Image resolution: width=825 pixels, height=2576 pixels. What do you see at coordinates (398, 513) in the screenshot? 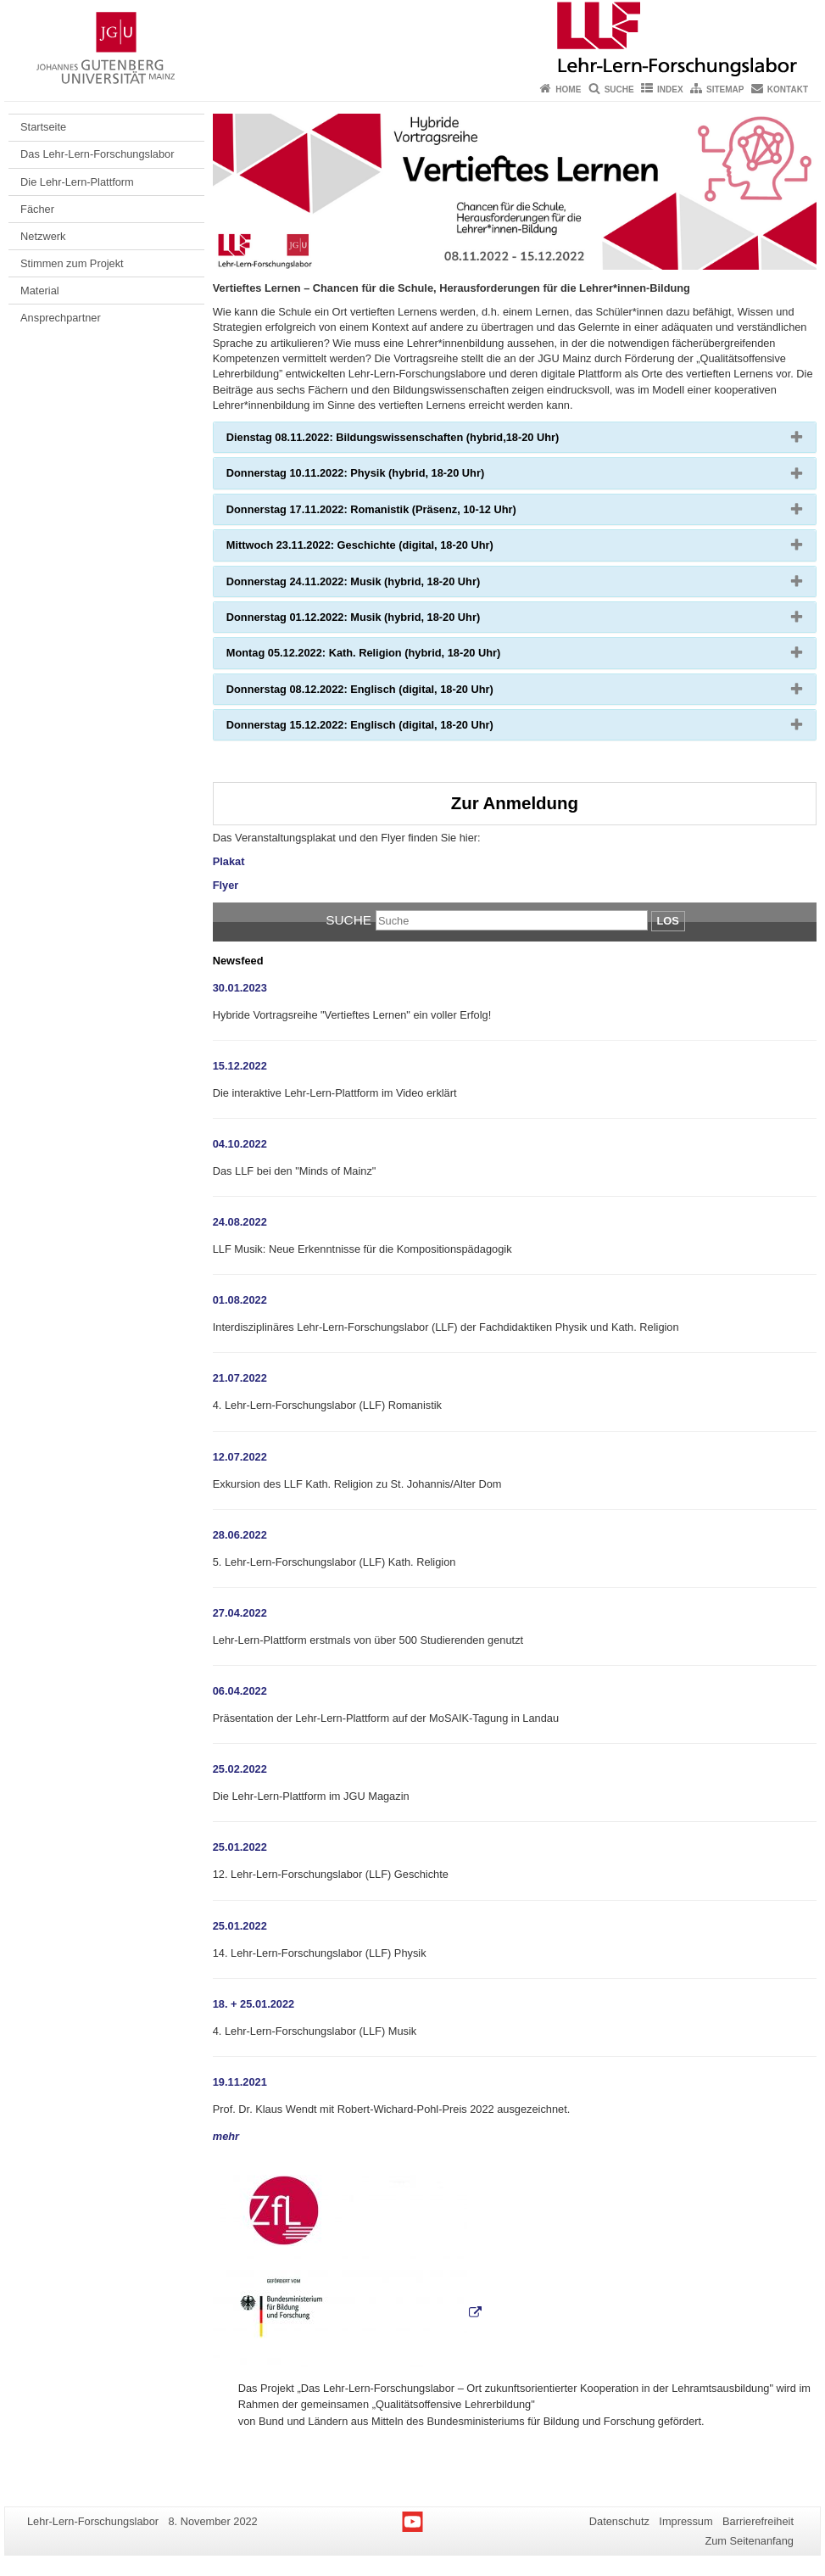
I see `Donnerstag 17.11.2022: Romanistik (Präsenz, 10-12 Uhr) [button]` at bounding box center [398, 513].